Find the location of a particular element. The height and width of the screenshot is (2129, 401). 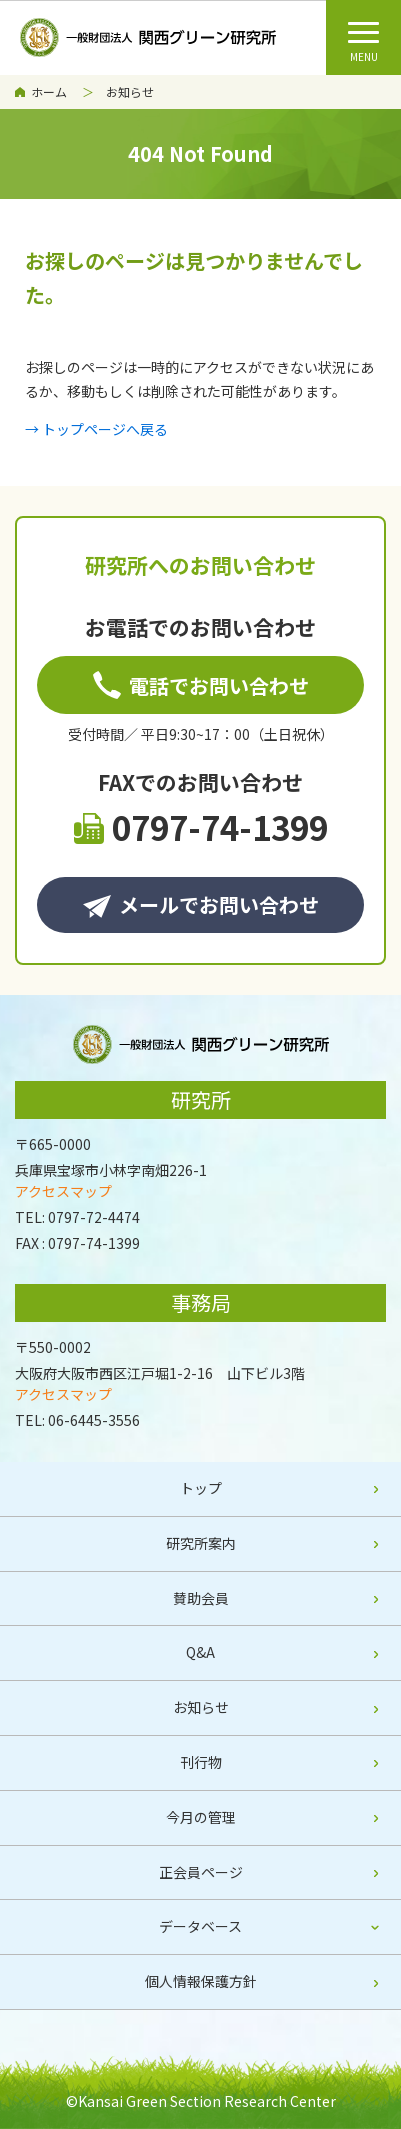

電話でお問い合わせ is located at coordinates (201, 685).